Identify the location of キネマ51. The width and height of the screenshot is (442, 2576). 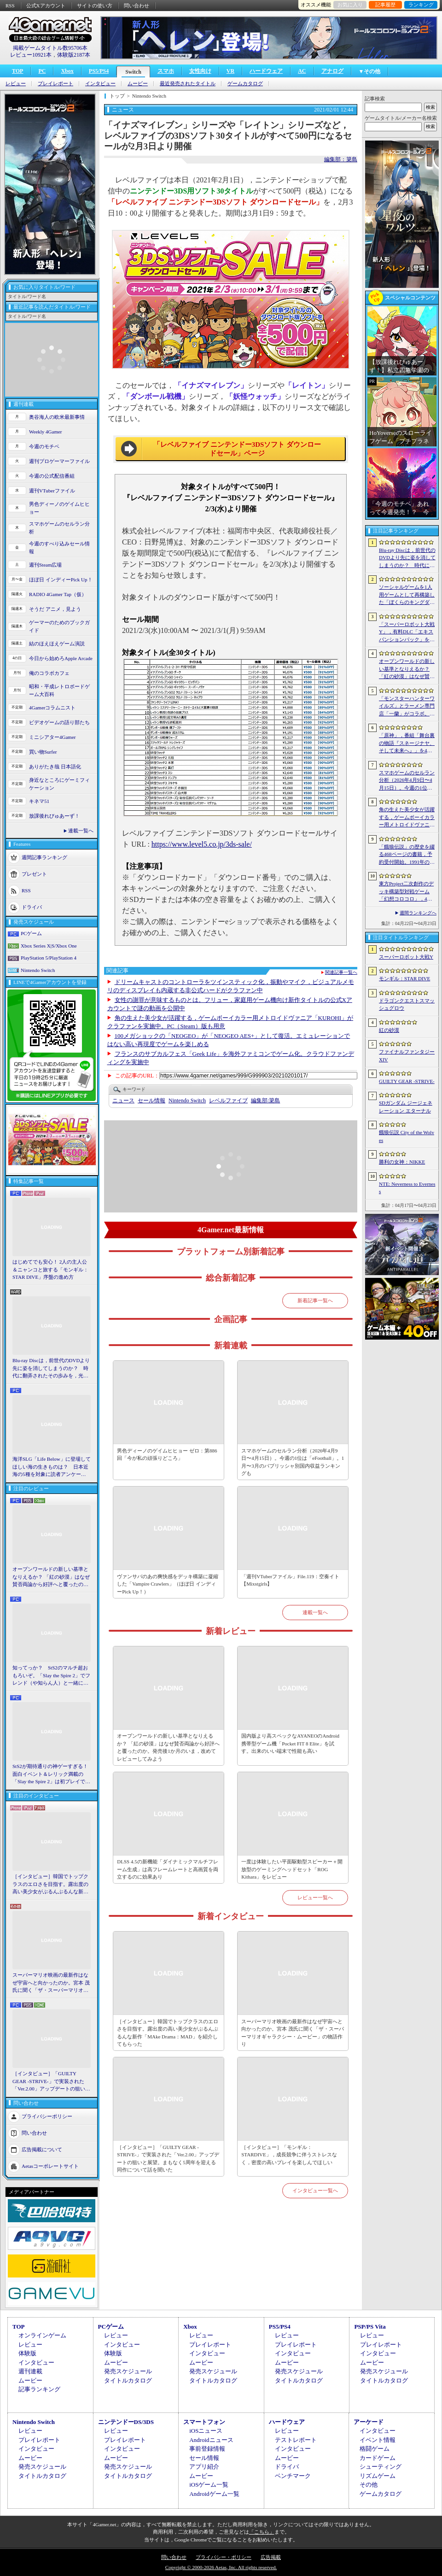
(39, 801).